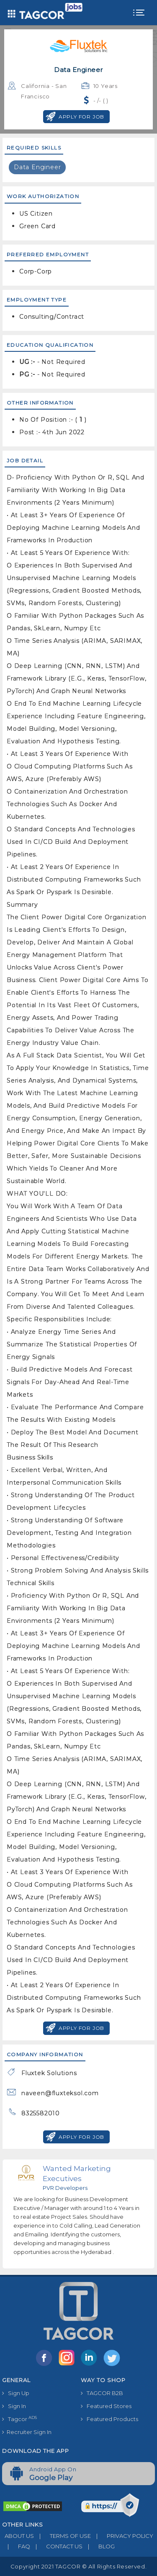 The height and width of the screenshot is (2576, 157). I want to click on CONTACT US, so click(56, 2546).